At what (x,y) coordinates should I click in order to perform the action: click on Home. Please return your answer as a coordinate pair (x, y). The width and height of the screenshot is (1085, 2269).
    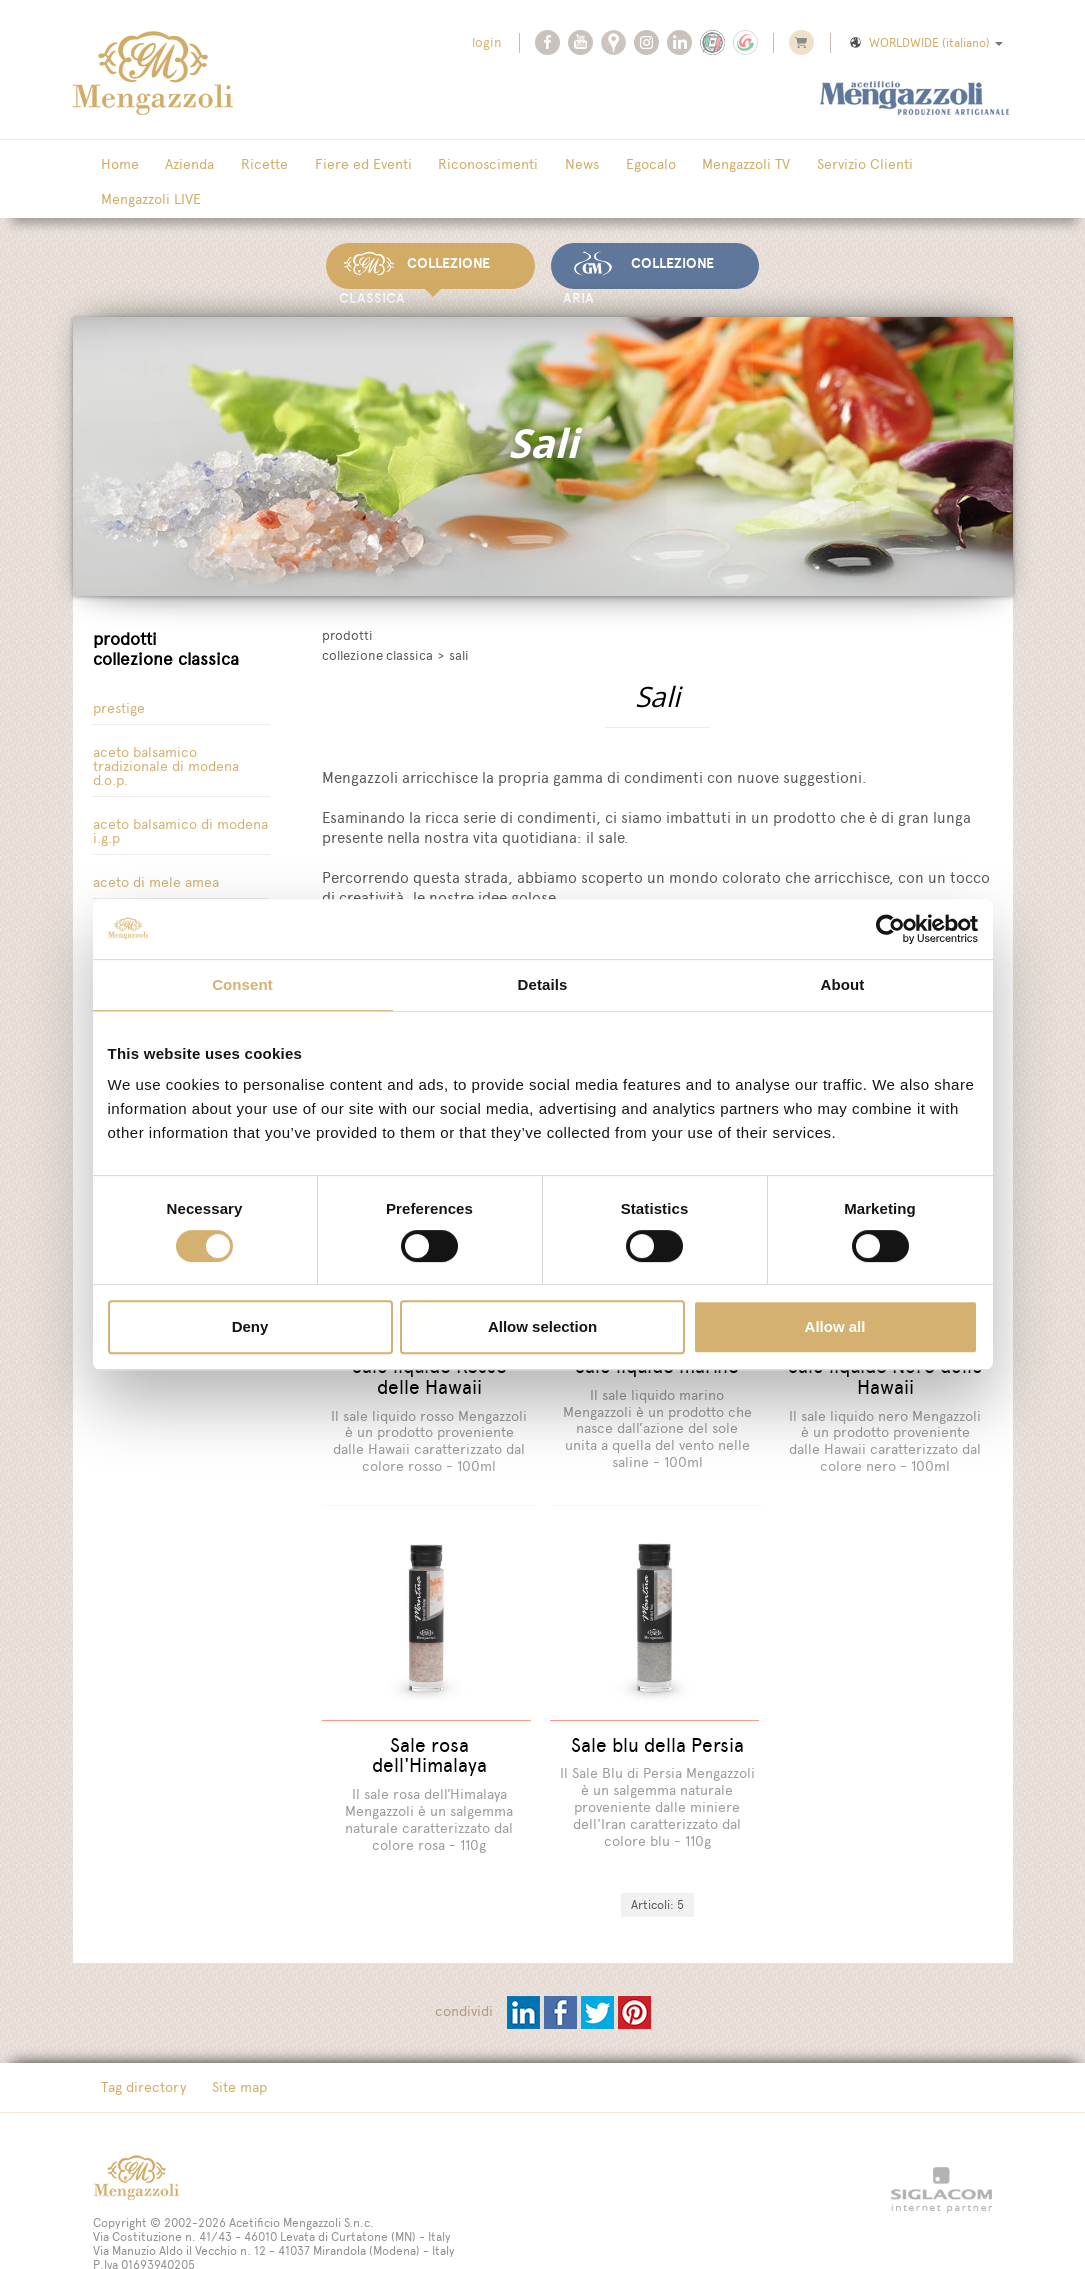
    Looking at the image, I should click on (115, 165).